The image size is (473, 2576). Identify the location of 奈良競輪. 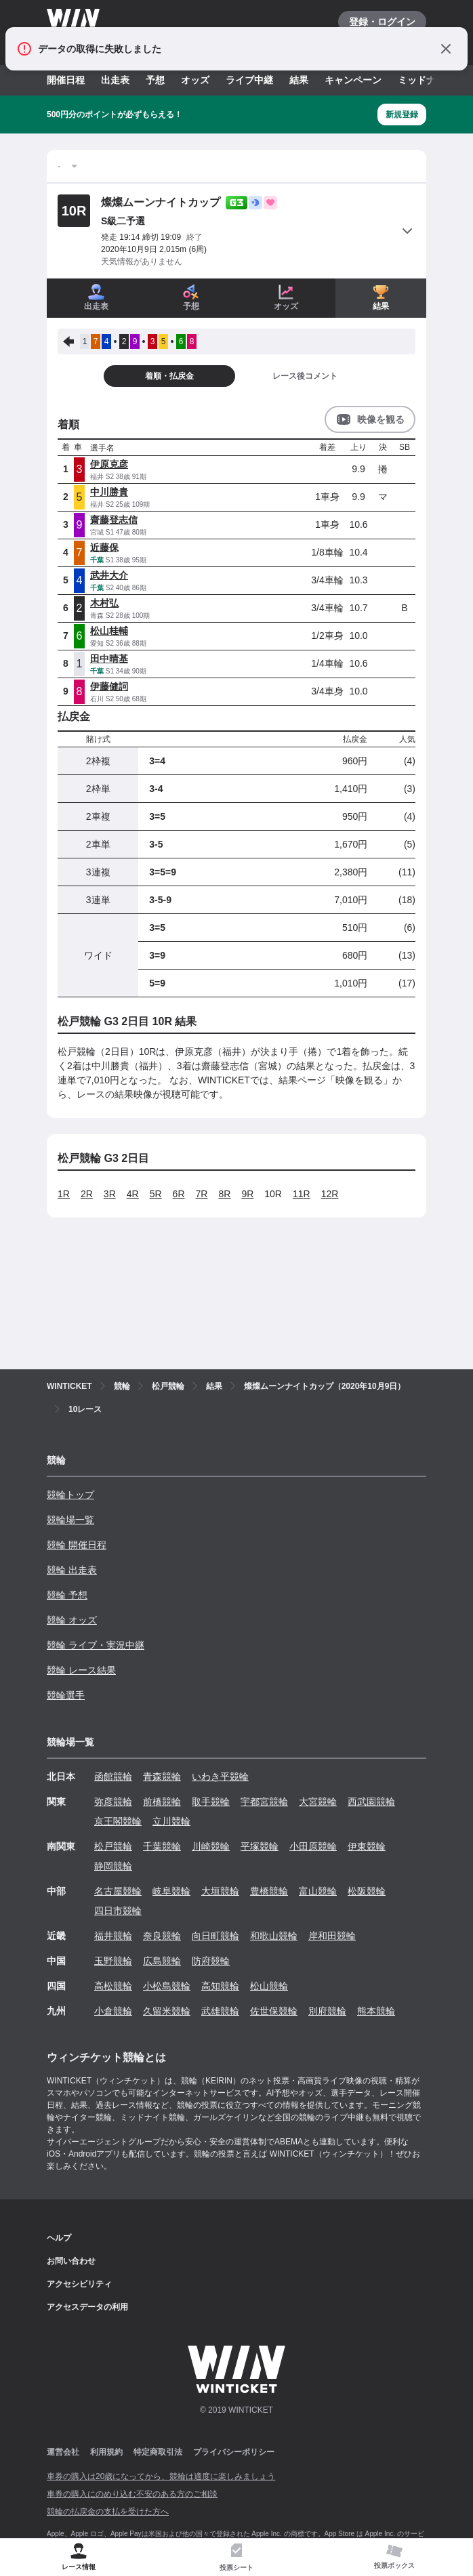
(162, 1935).